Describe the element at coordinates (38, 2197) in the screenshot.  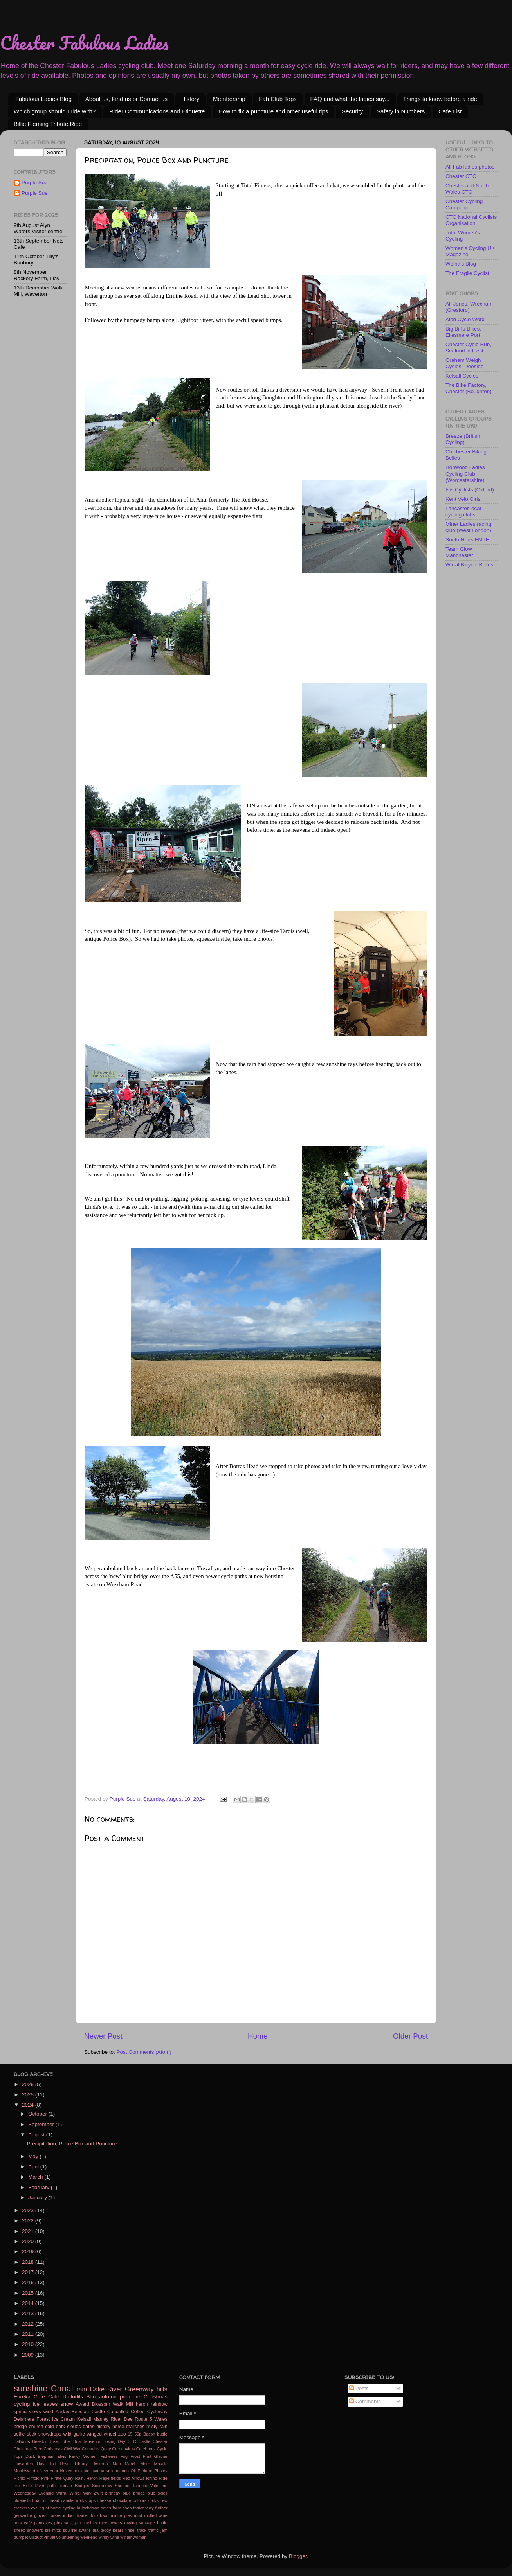
I see `January` at that location.